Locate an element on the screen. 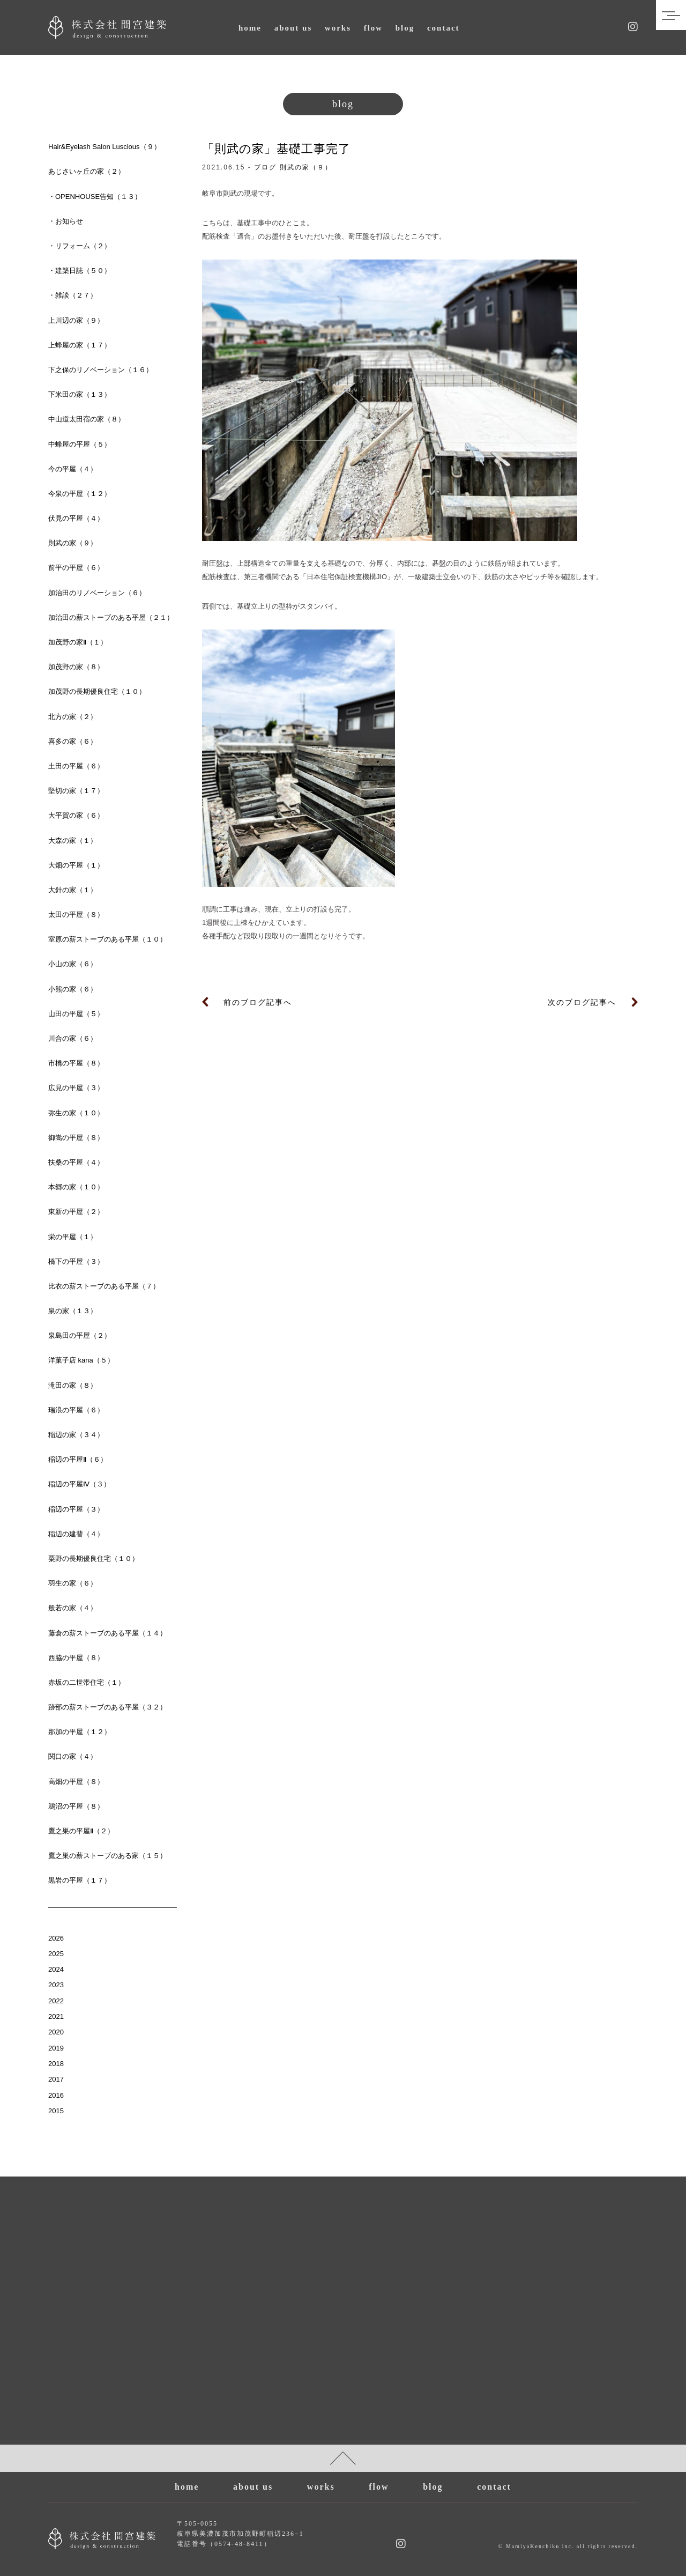 This screenshot has height=2576, width=686. ・建築日誌（５０） is located at coordinates (79, 271).